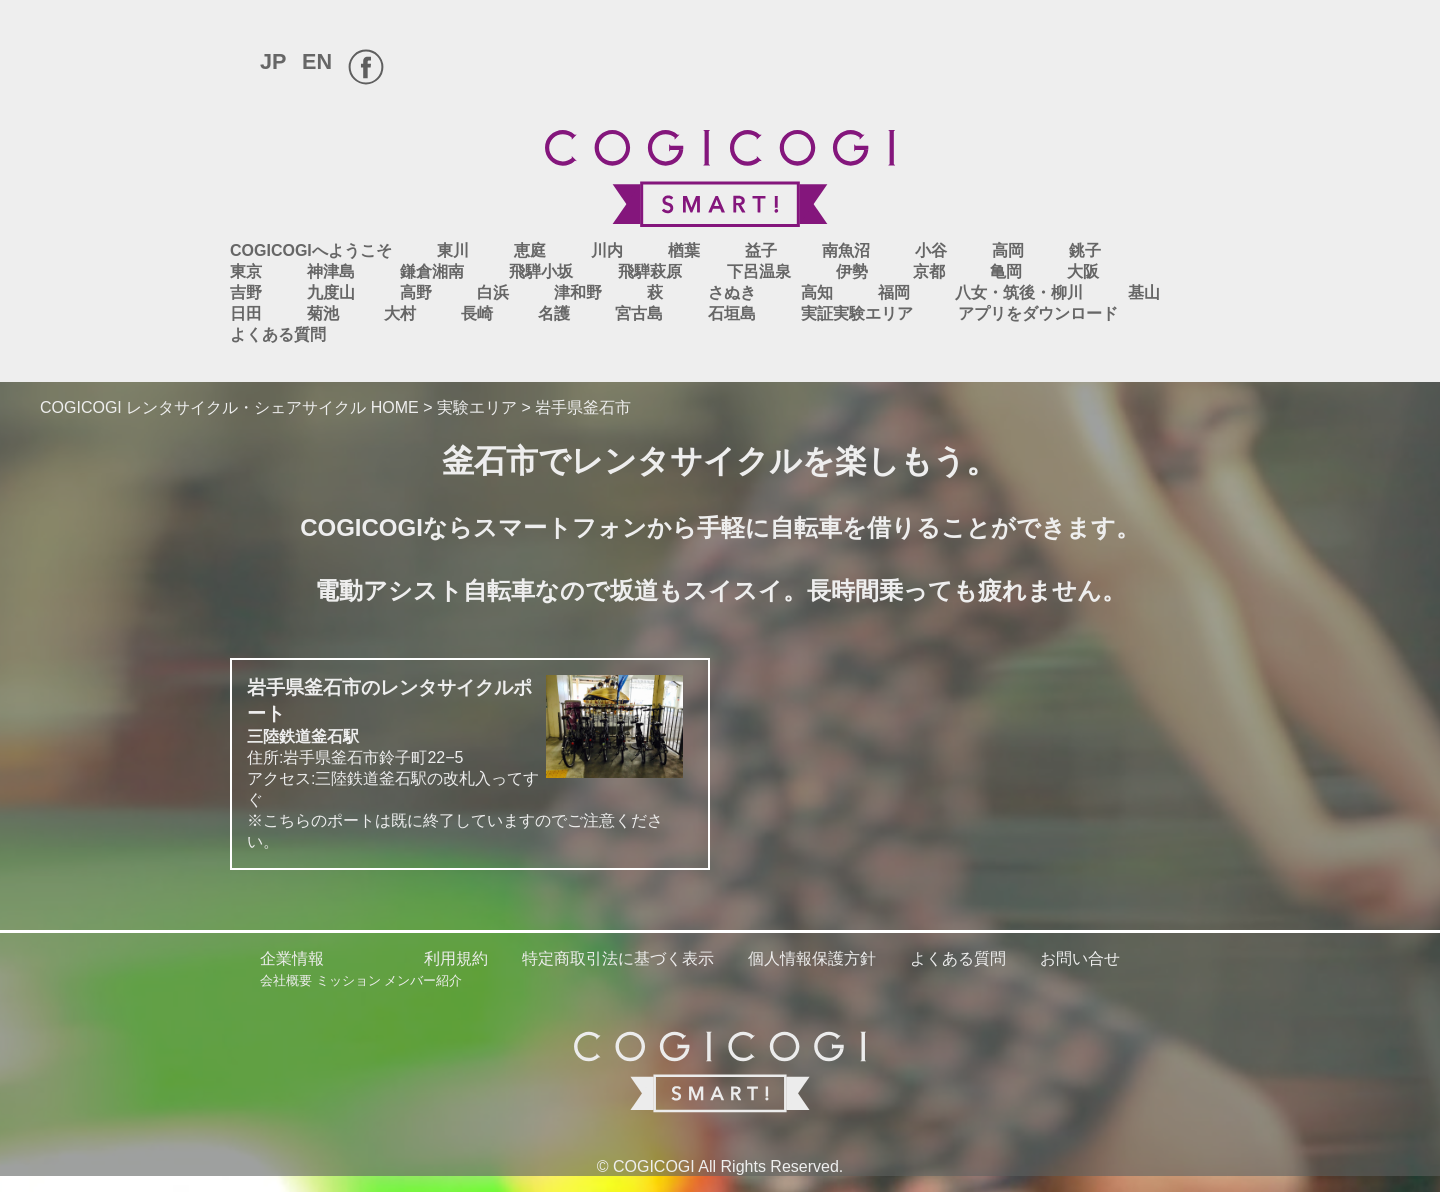  What do you see at coordinates (1006, 271) in the screenshot?
I see `亀岡` at bounding box center [1006, 271].